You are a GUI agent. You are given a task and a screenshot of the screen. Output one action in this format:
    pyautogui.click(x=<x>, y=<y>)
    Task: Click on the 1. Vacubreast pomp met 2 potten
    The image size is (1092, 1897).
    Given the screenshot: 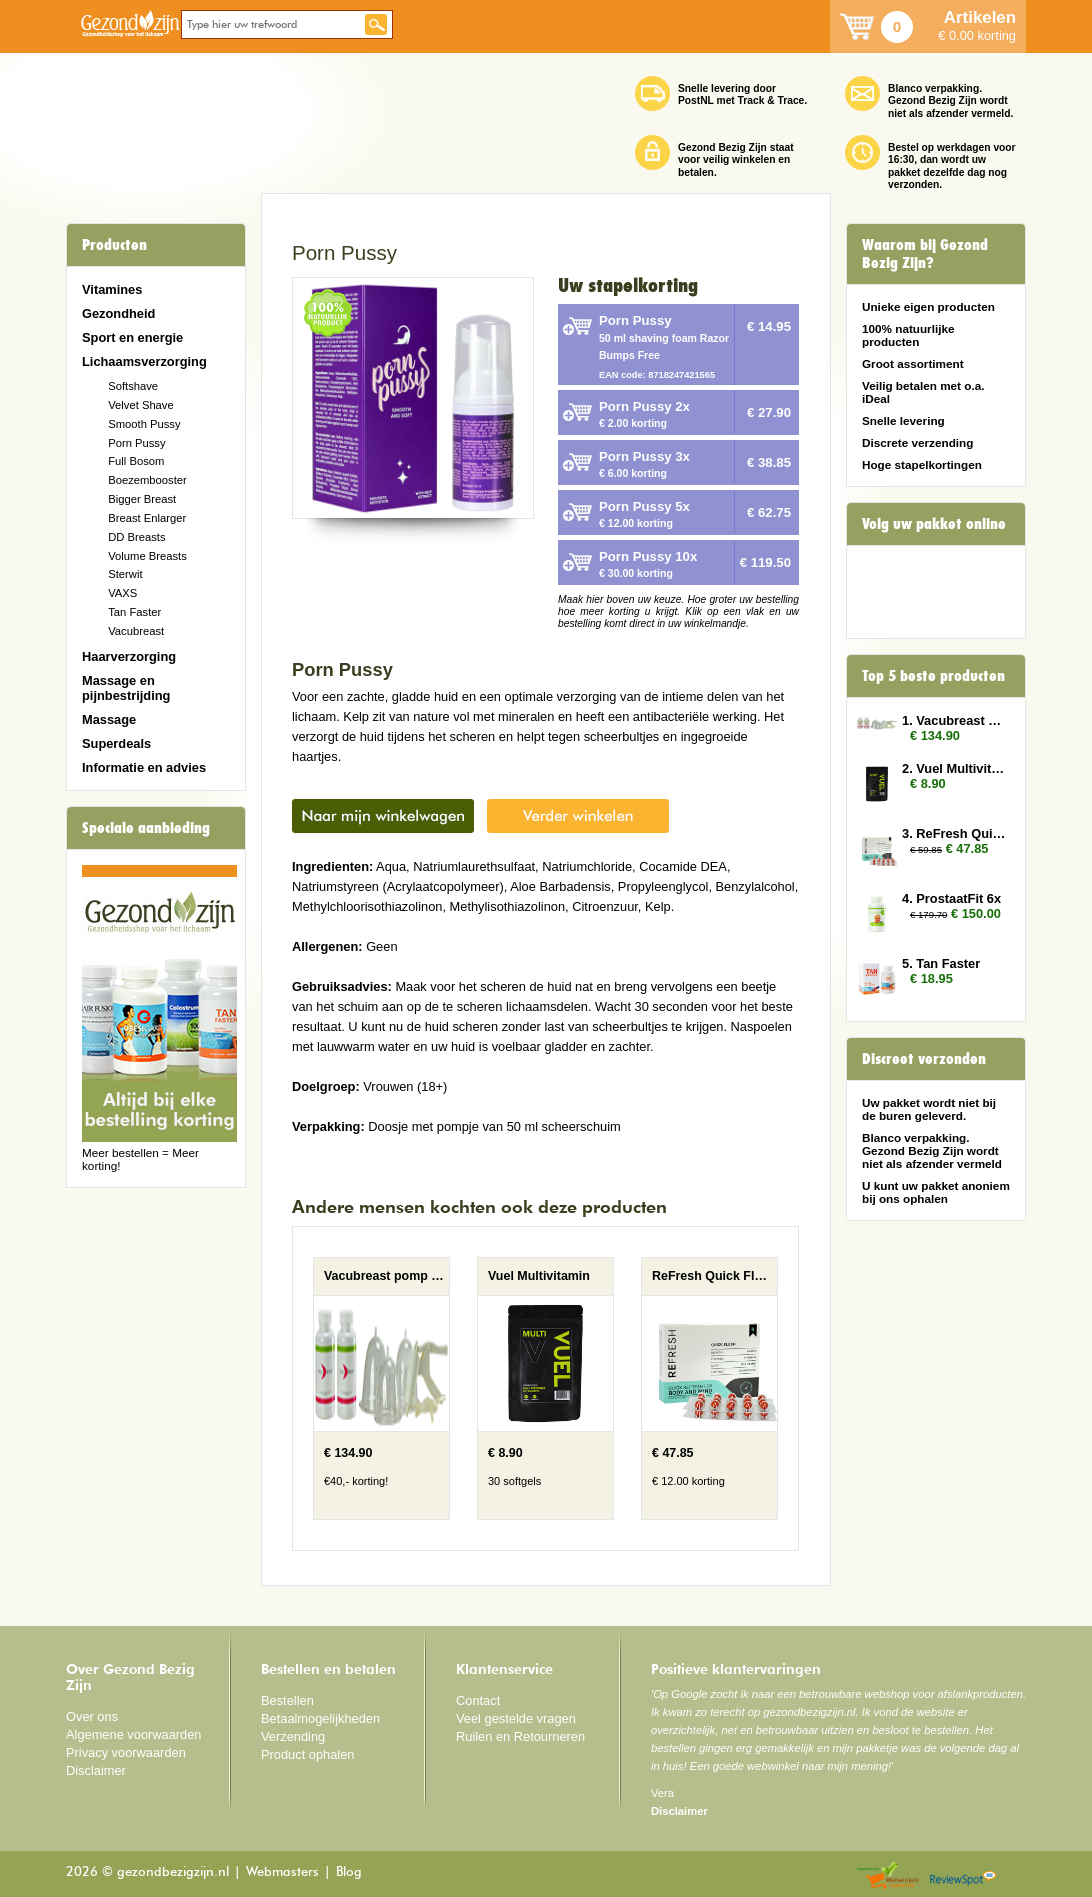 What is the action you would take?
    pyautogui.click(x=954, y=720)
    